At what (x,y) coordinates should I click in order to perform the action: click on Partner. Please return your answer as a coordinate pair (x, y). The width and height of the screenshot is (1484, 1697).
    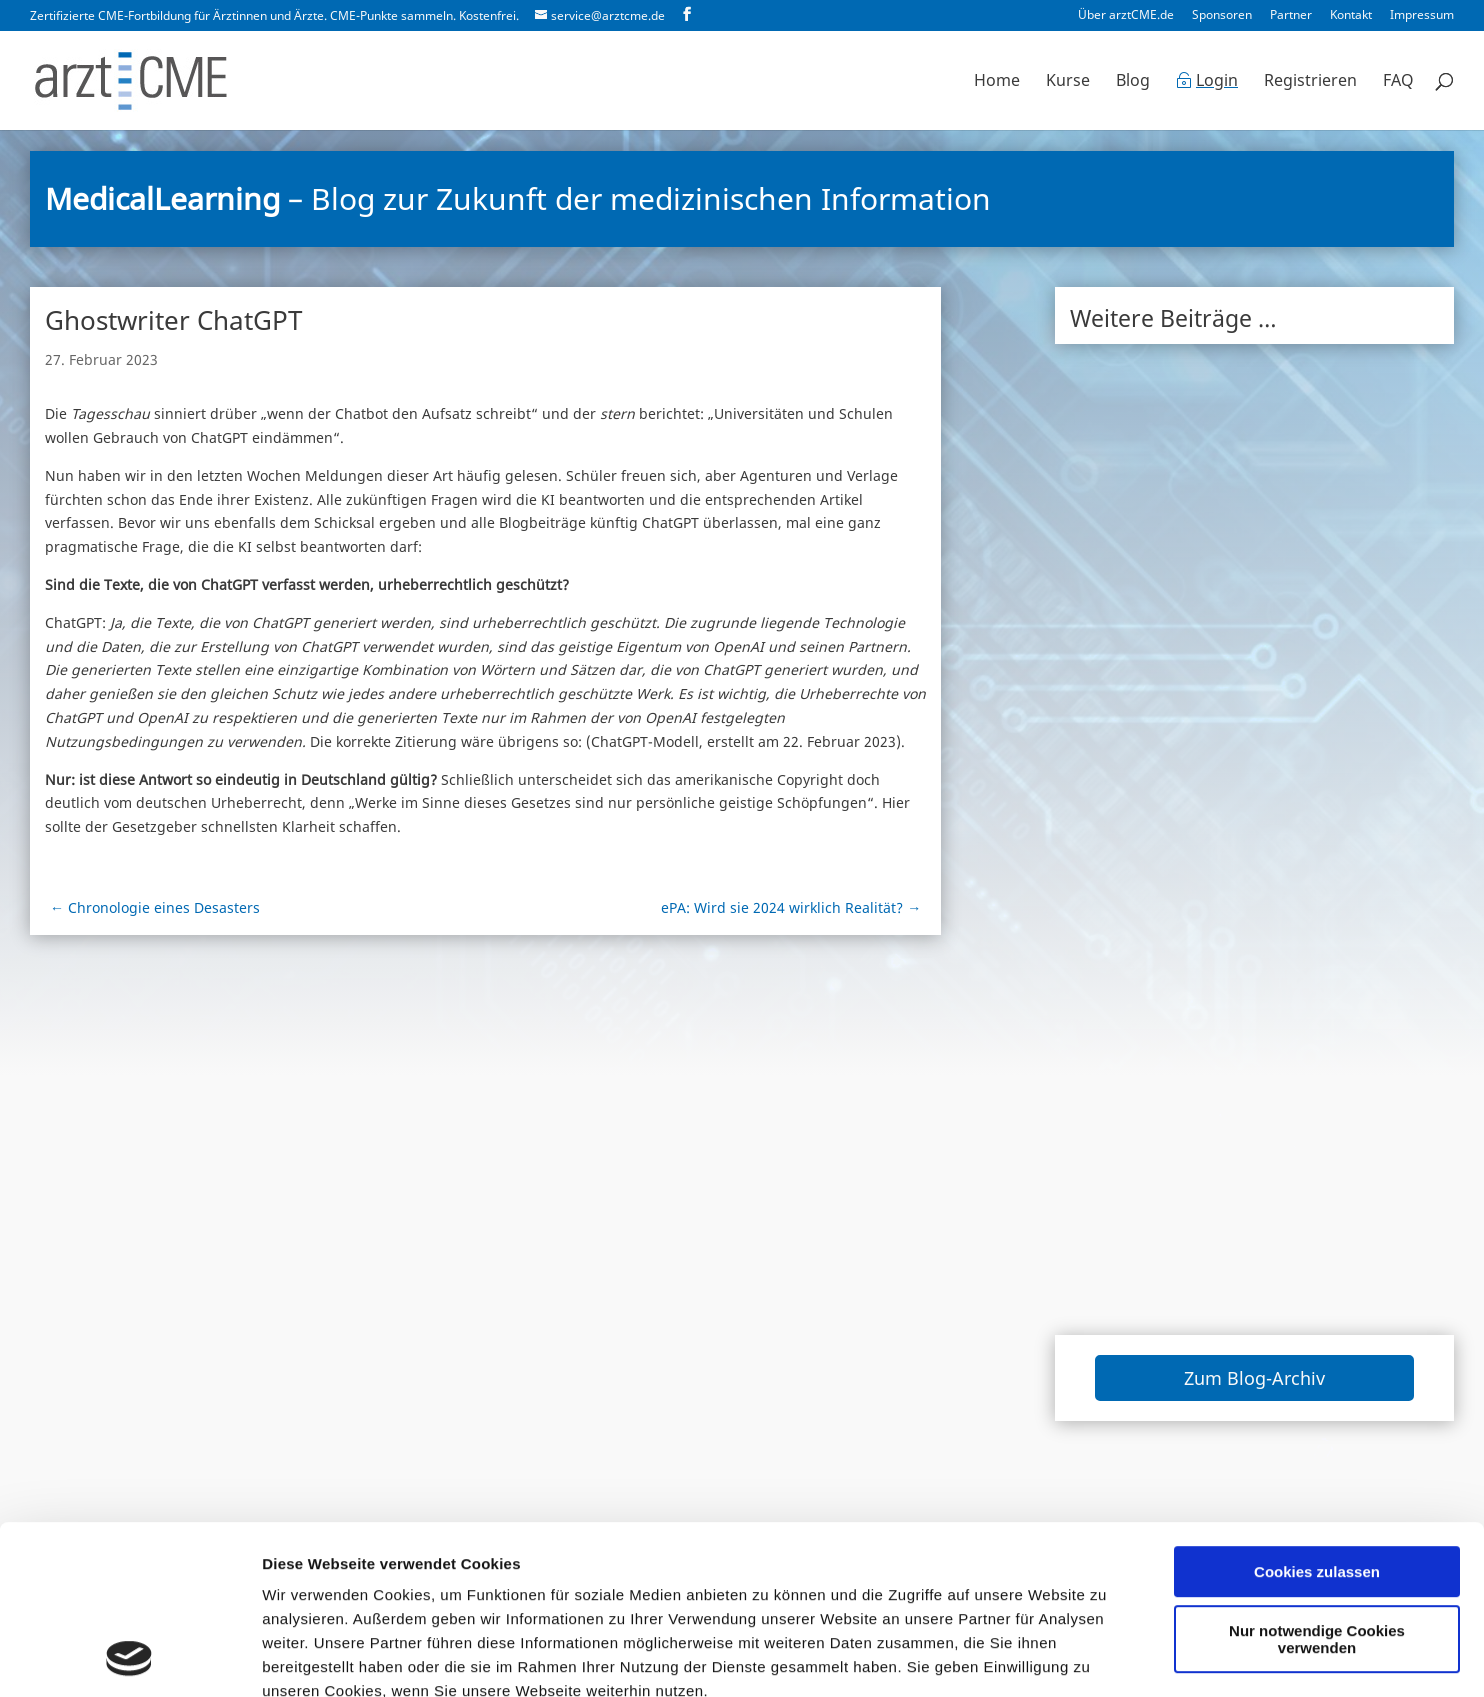
    Looking at the image, I should click on (1291, 16).